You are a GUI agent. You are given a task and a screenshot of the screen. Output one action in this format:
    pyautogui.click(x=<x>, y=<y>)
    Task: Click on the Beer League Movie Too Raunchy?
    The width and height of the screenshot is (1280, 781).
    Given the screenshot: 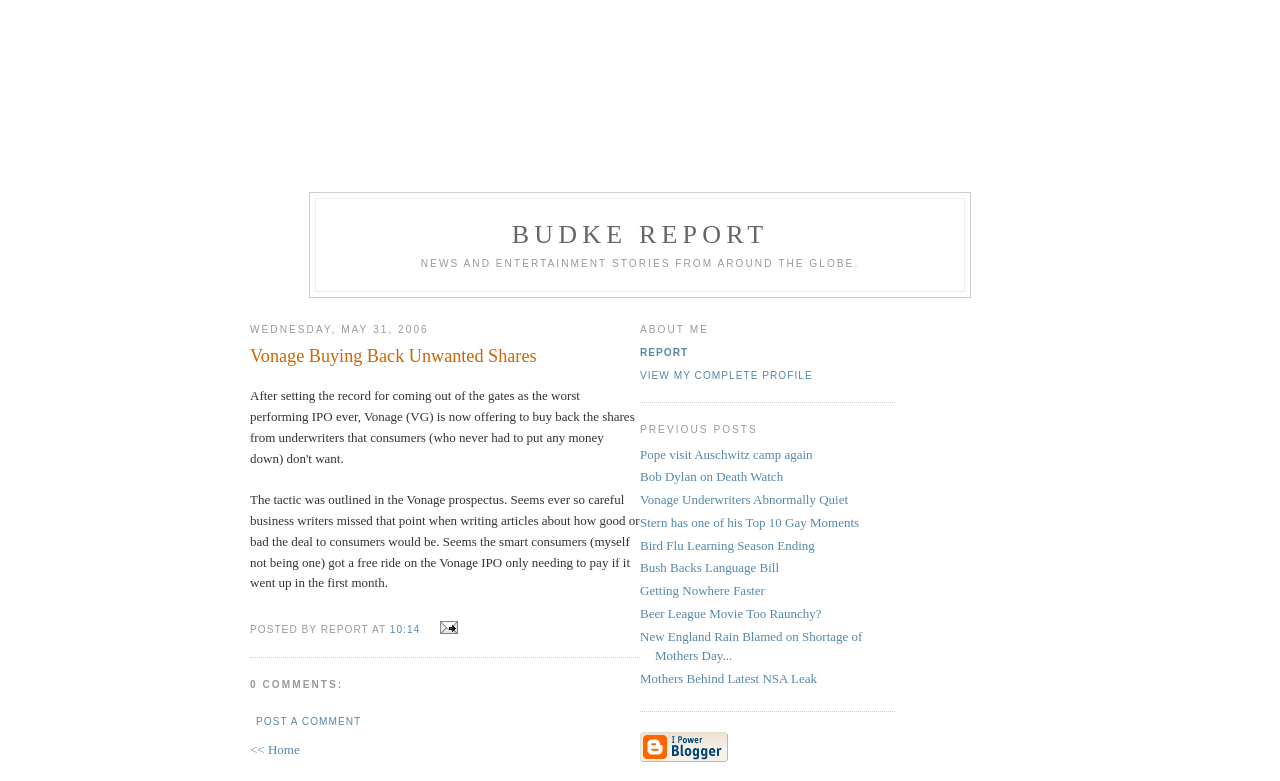 What is the action you would take?
    pyautogui.click(x=731, y=613)
    